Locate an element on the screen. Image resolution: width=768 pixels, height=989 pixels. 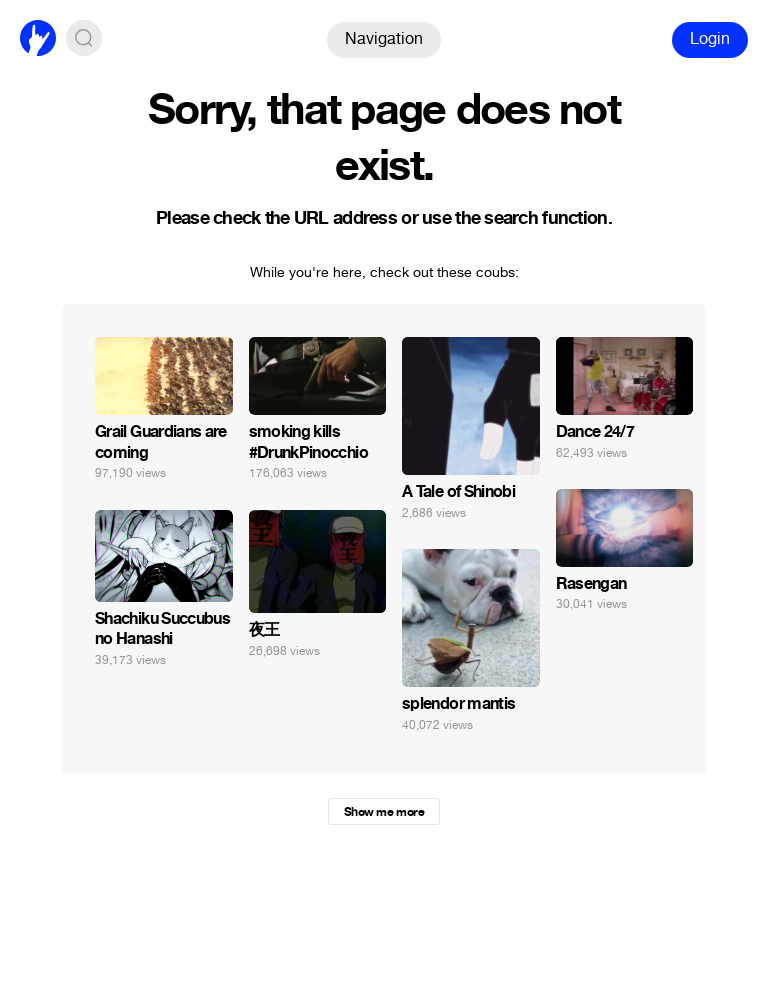
Show me more is located at coordinates (384, 812).